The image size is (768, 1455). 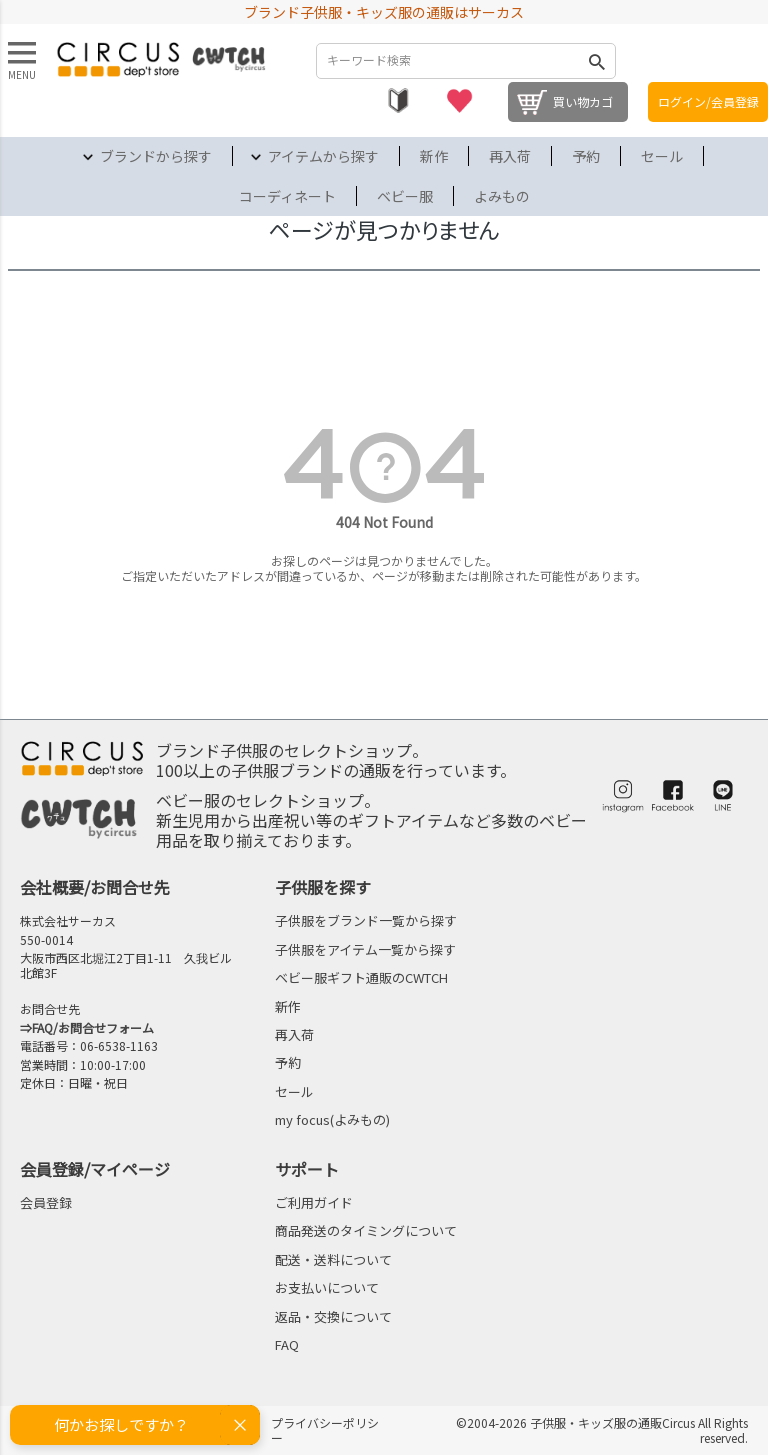 I want to click on ご利用ガイド, so click(x=314, y=1202).